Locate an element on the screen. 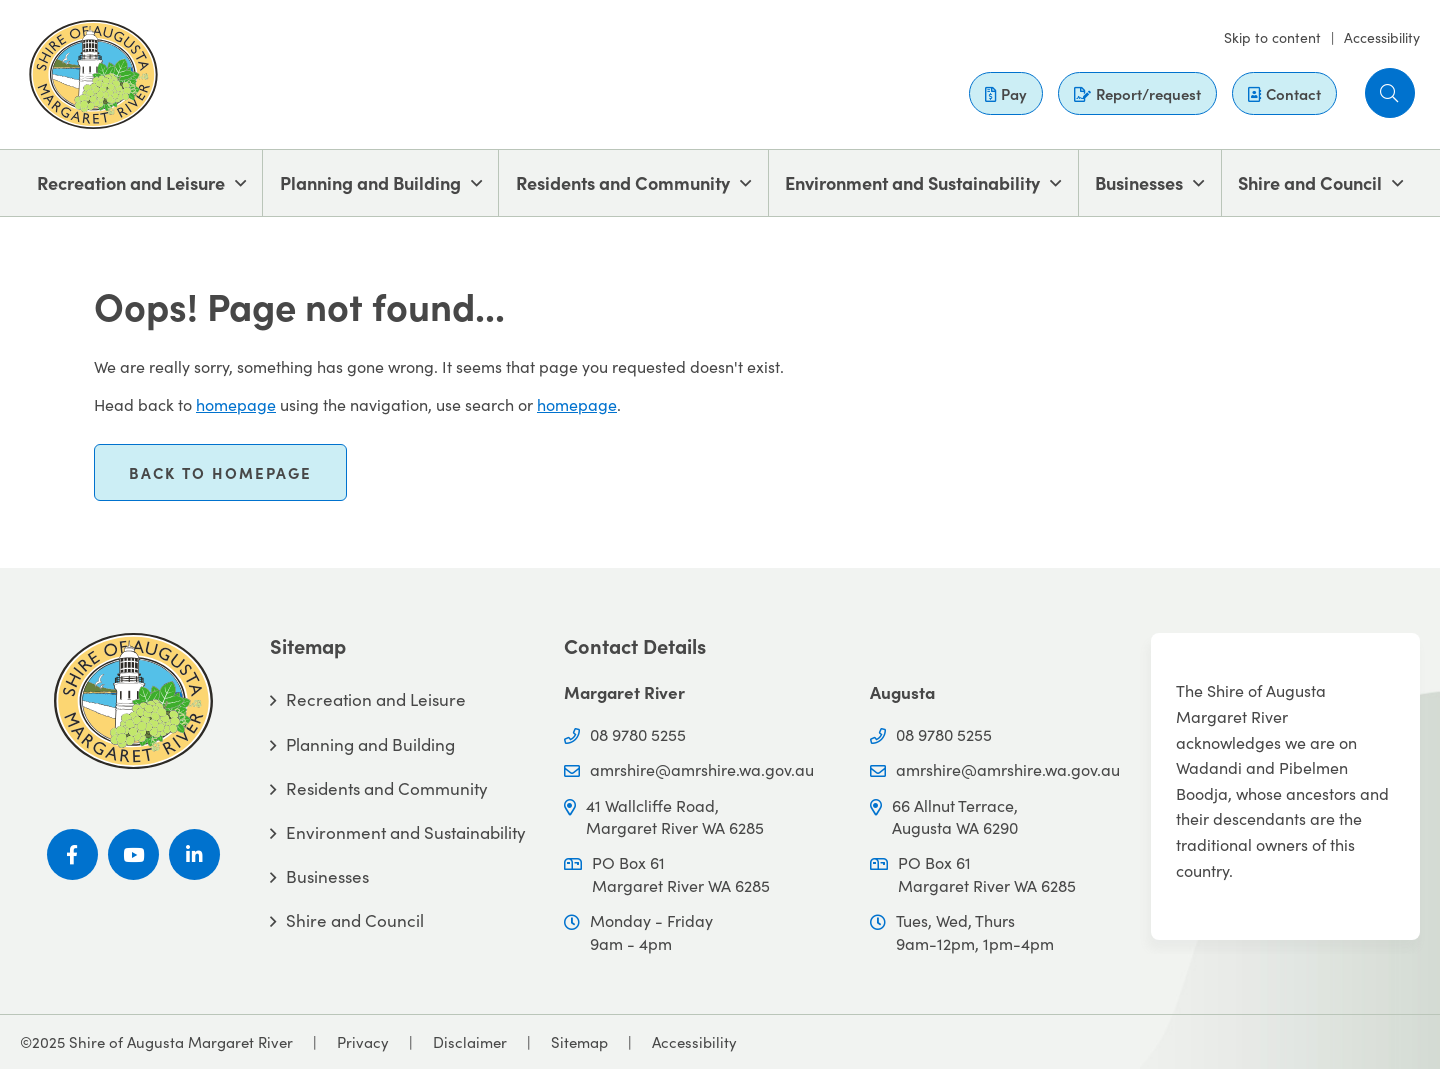 The image size is (1440, 1069). Contact is located at coordinates (1284, 93).